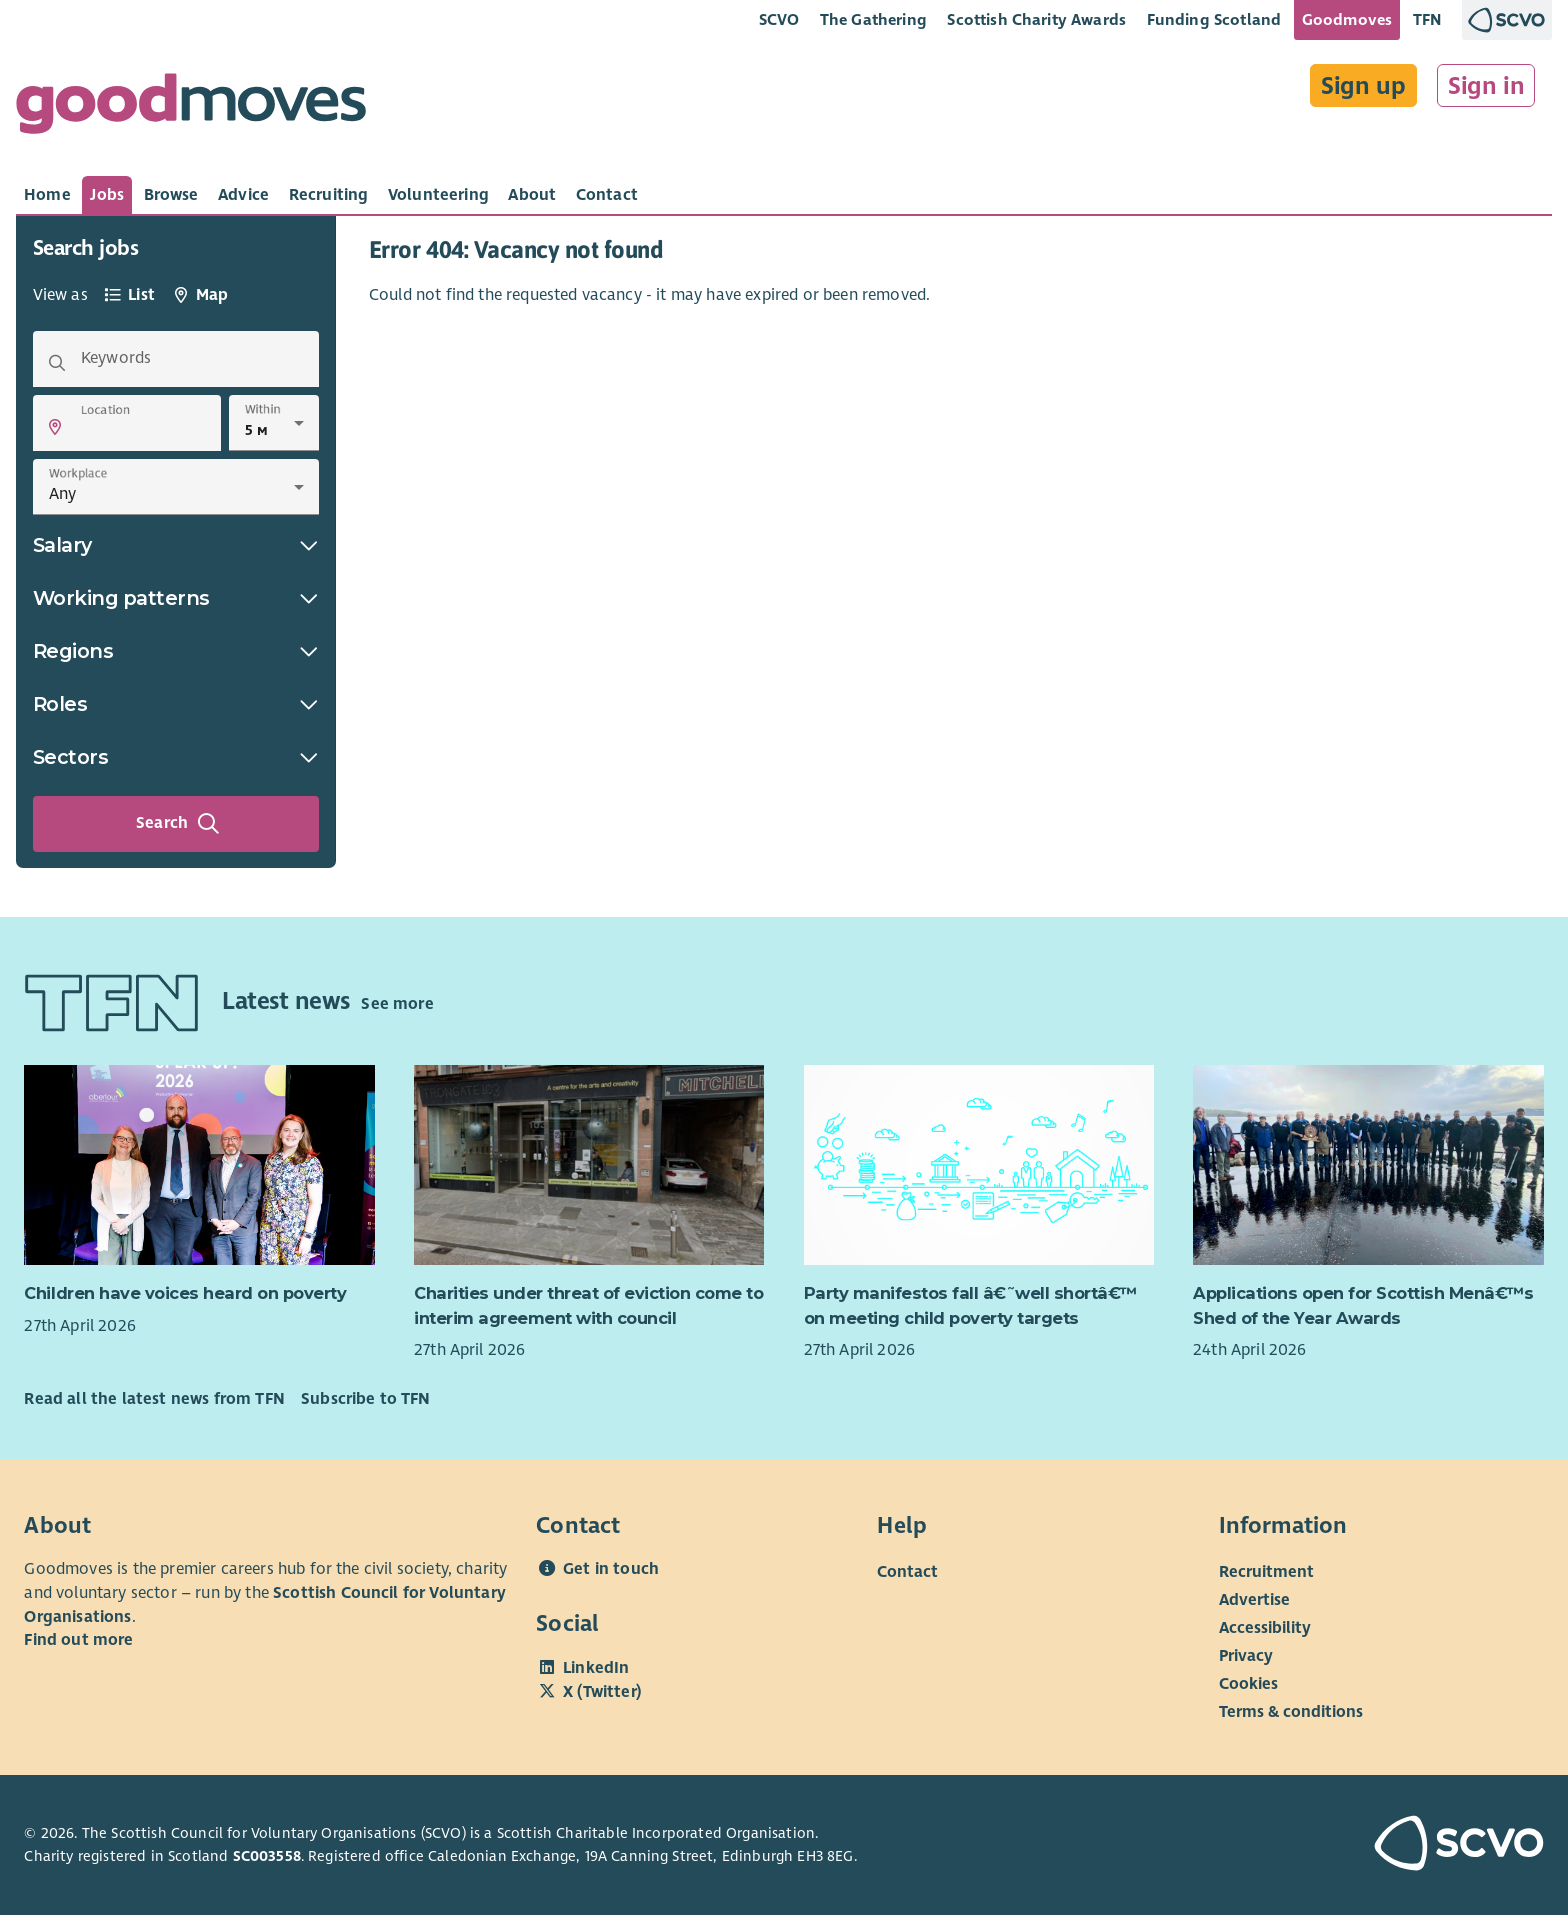  I want to click on SC003558, so click(267, 1856).